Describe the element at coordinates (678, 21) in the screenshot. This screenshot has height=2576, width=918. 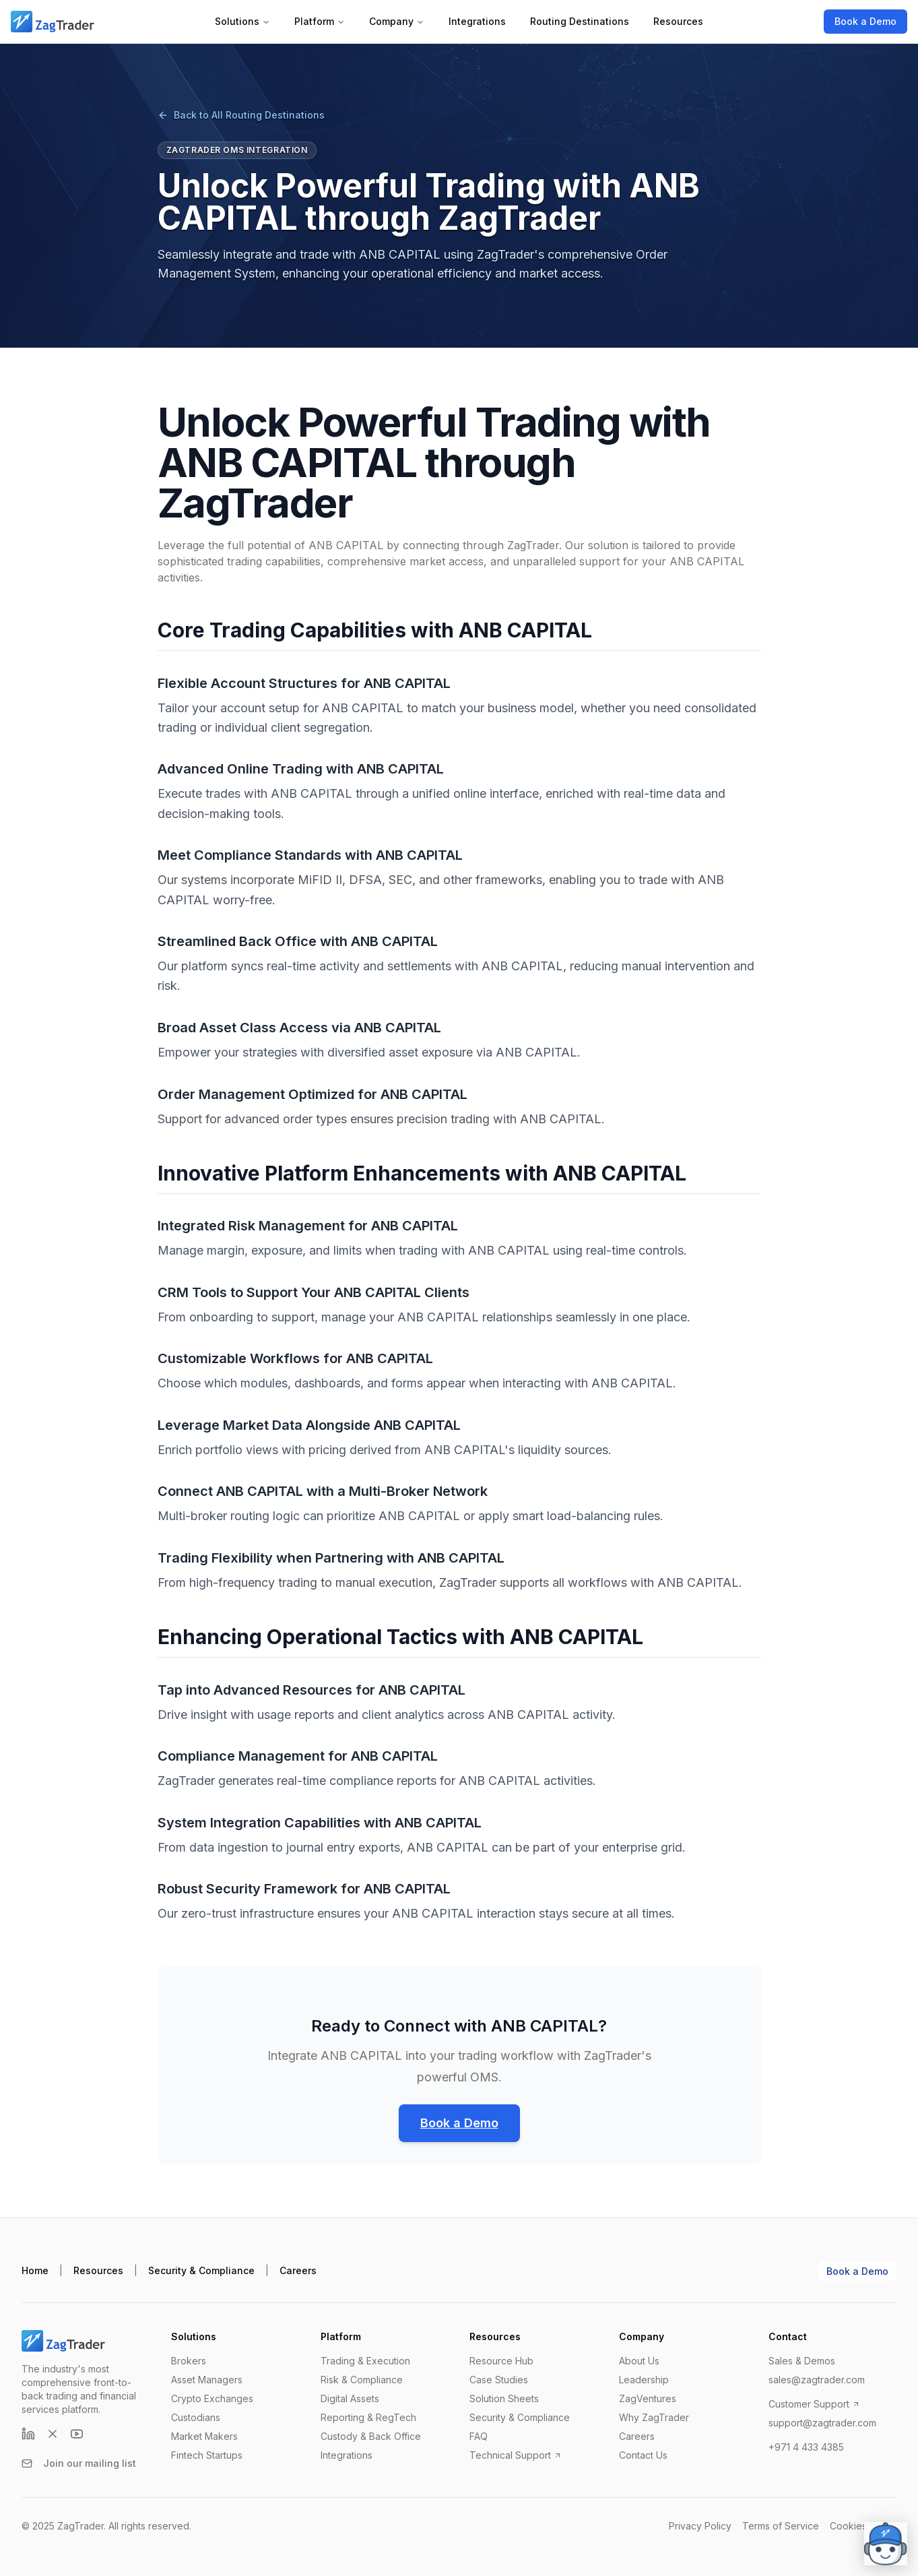
I see `Resources` at that location.